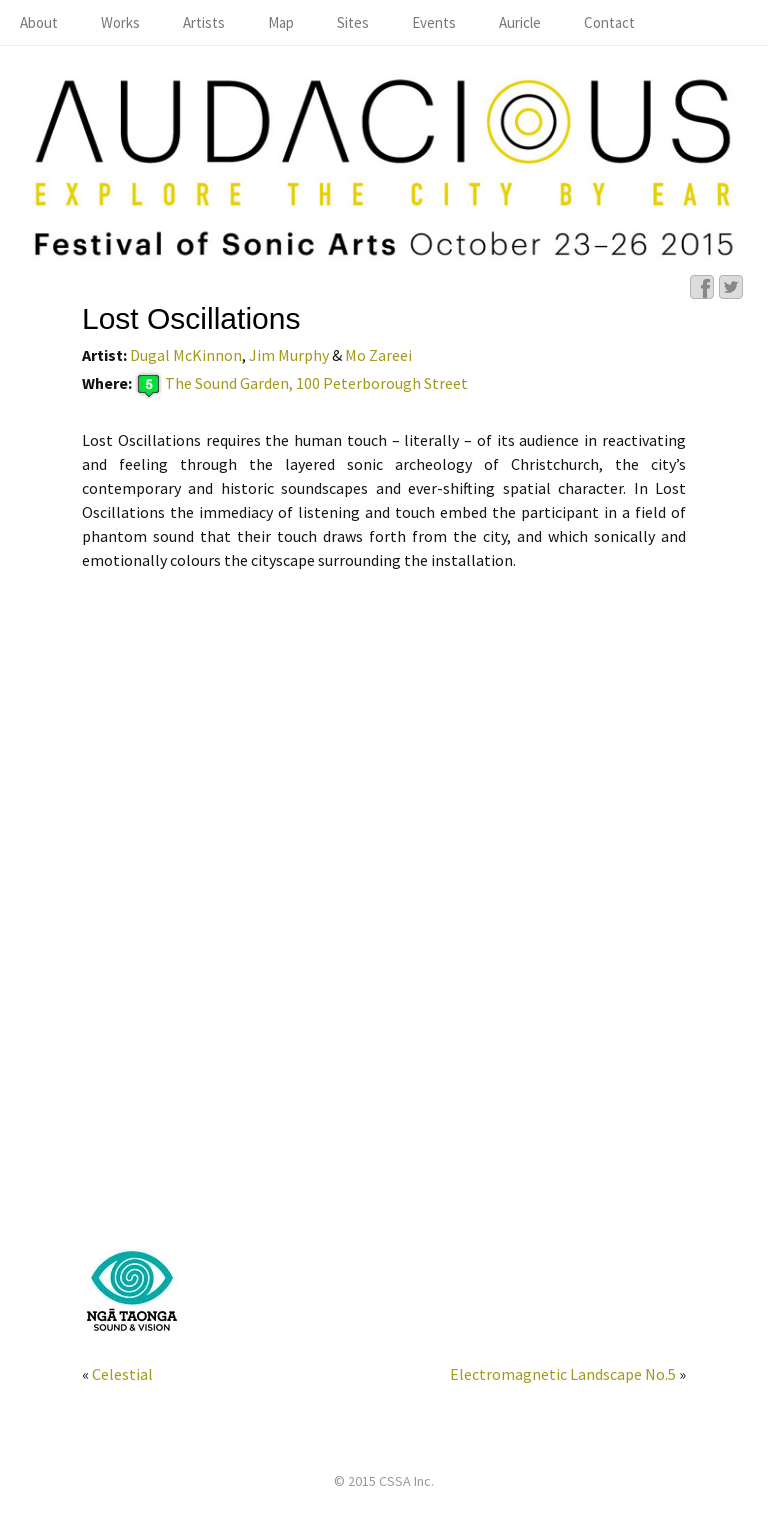  Describe the element at coordinates (281, 22) in the screenshot. I see `Map` at that location.